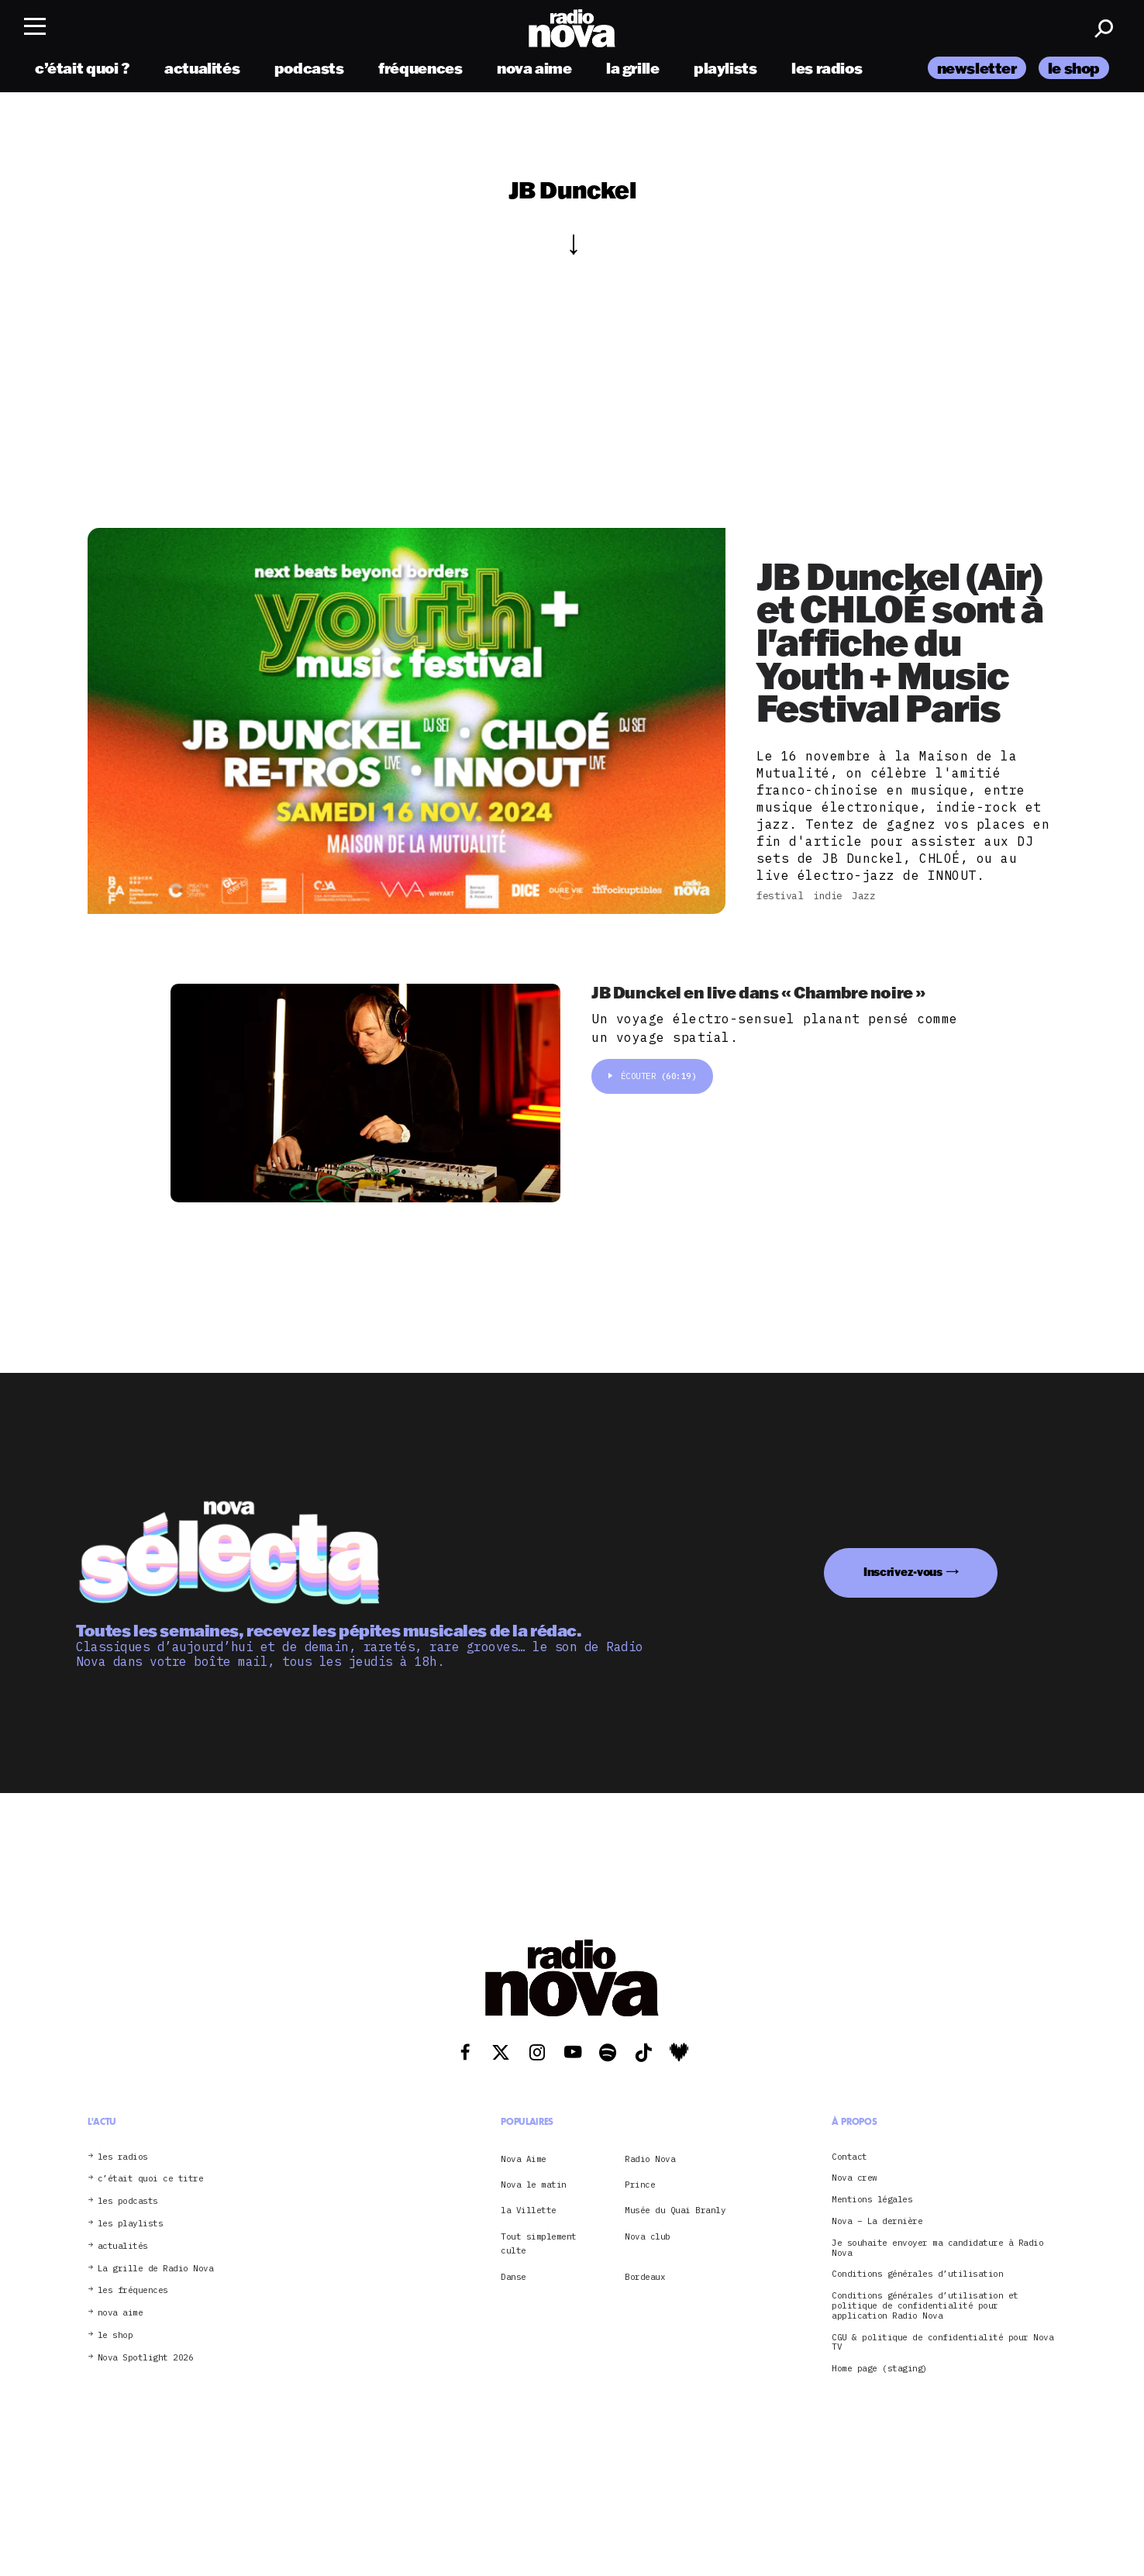 This screenshot has width=1144, height=2576. Describe the element at coordinates (925, 2305) in the screenshot. I see `Conditions générales d’utilisation et politique de confidentialité pour application Radio Nova` at that location.